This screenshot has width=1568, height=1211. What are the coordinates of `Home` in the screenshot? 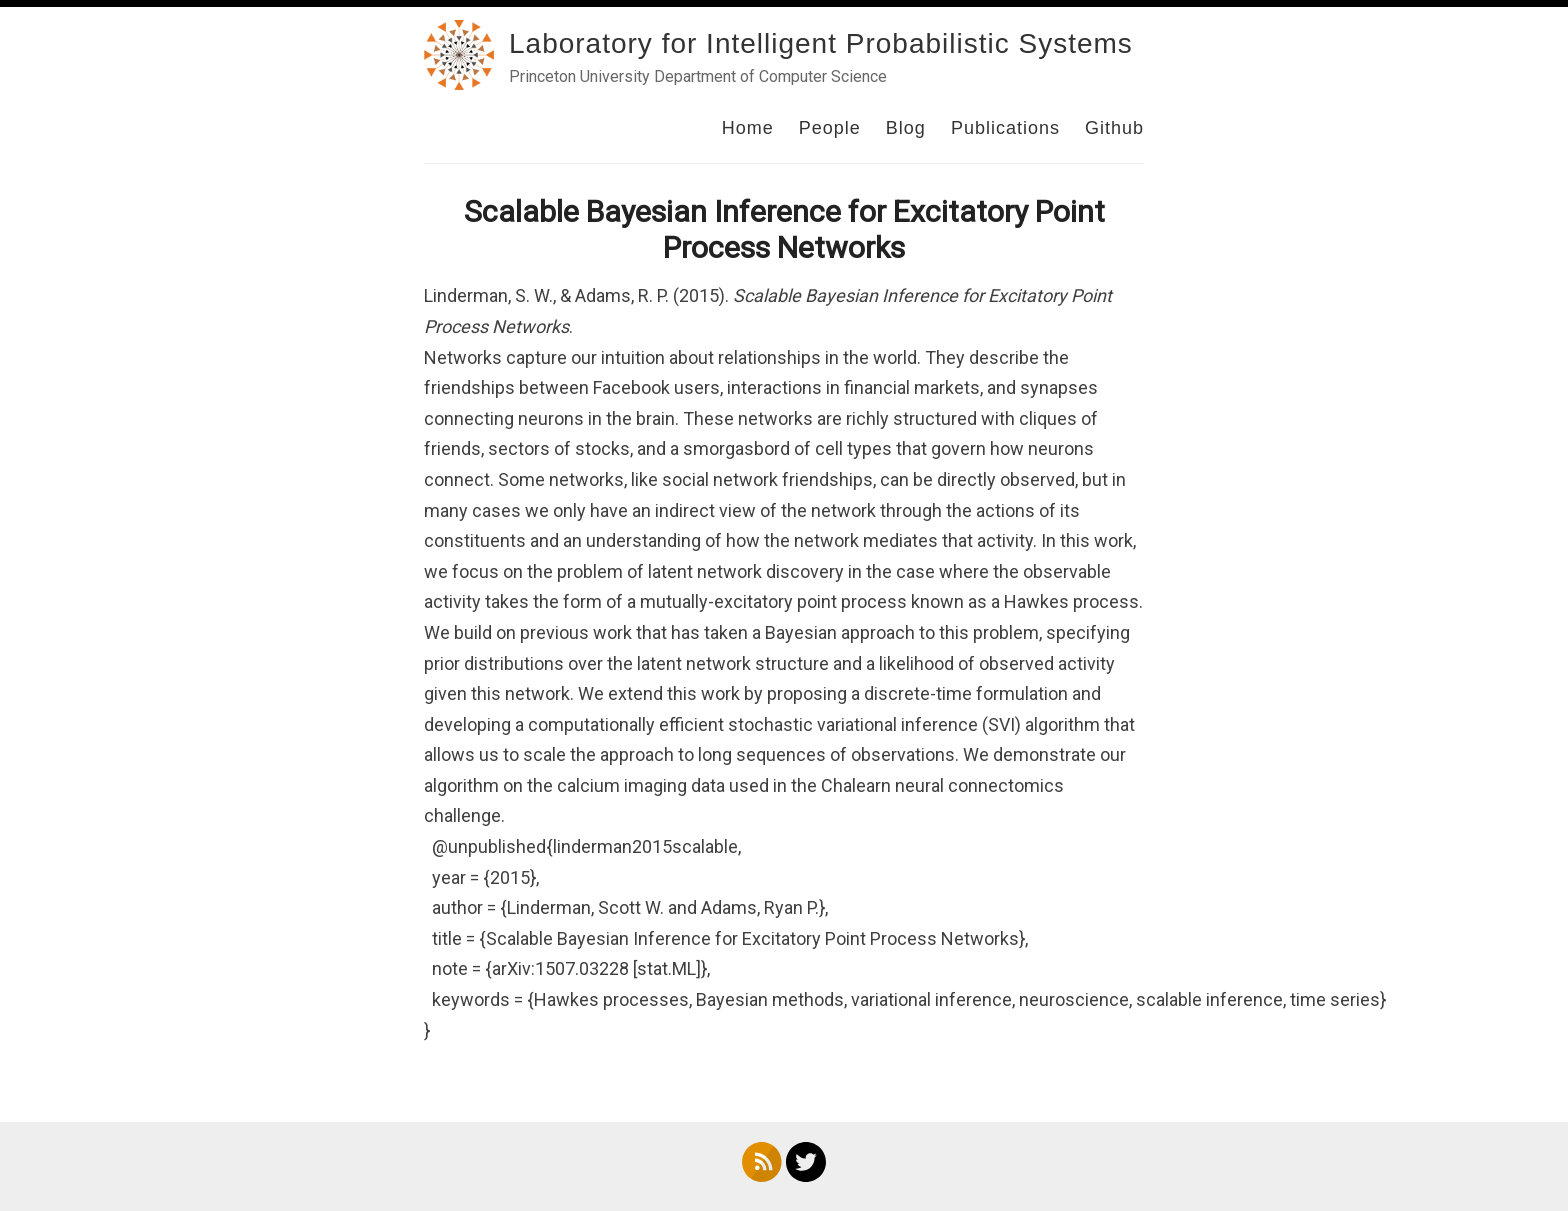 It's located at (748, 128).